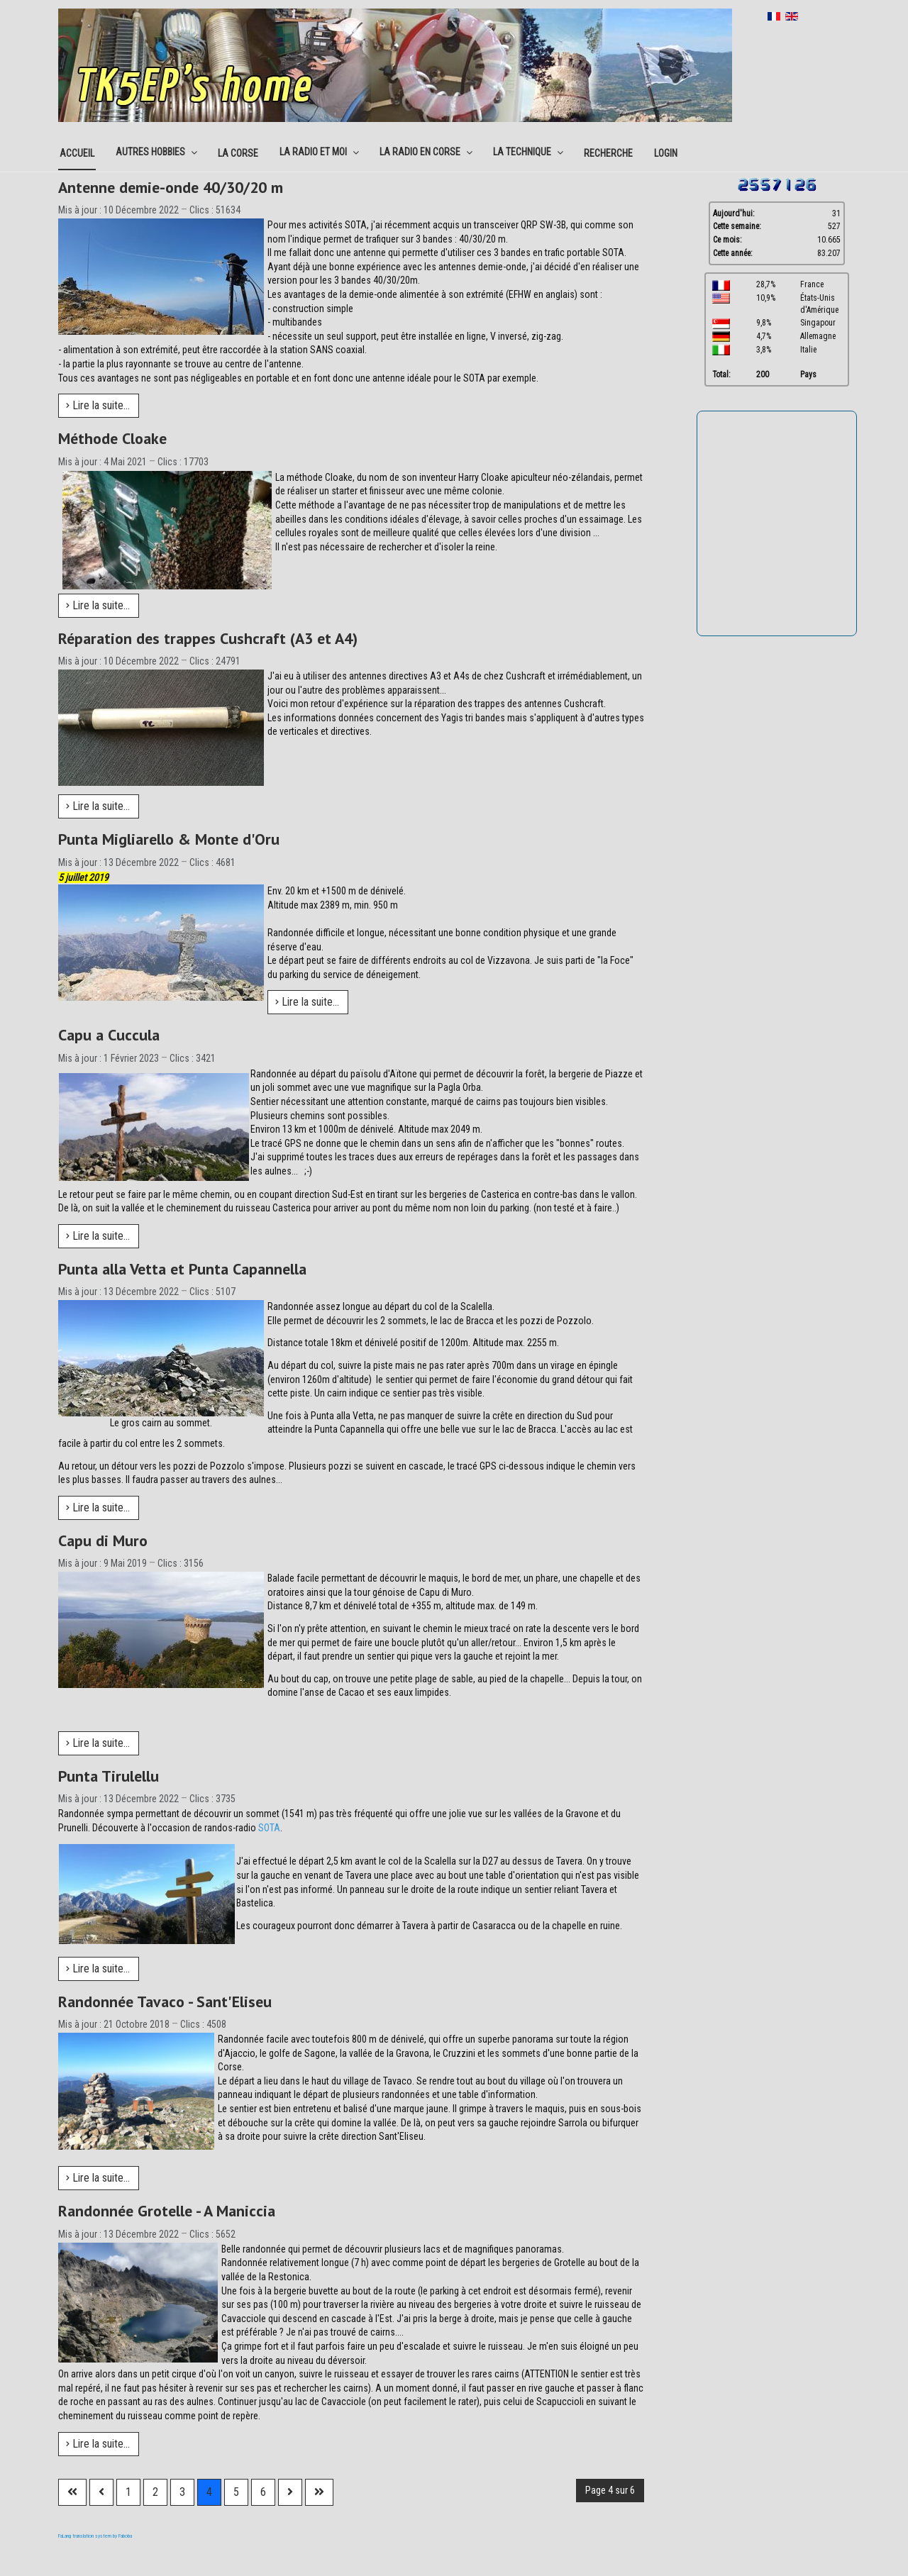  Describe the element at coordinates (95, 2536) in the screenshot. I see `FaLang translation system by Faboba` at that location.